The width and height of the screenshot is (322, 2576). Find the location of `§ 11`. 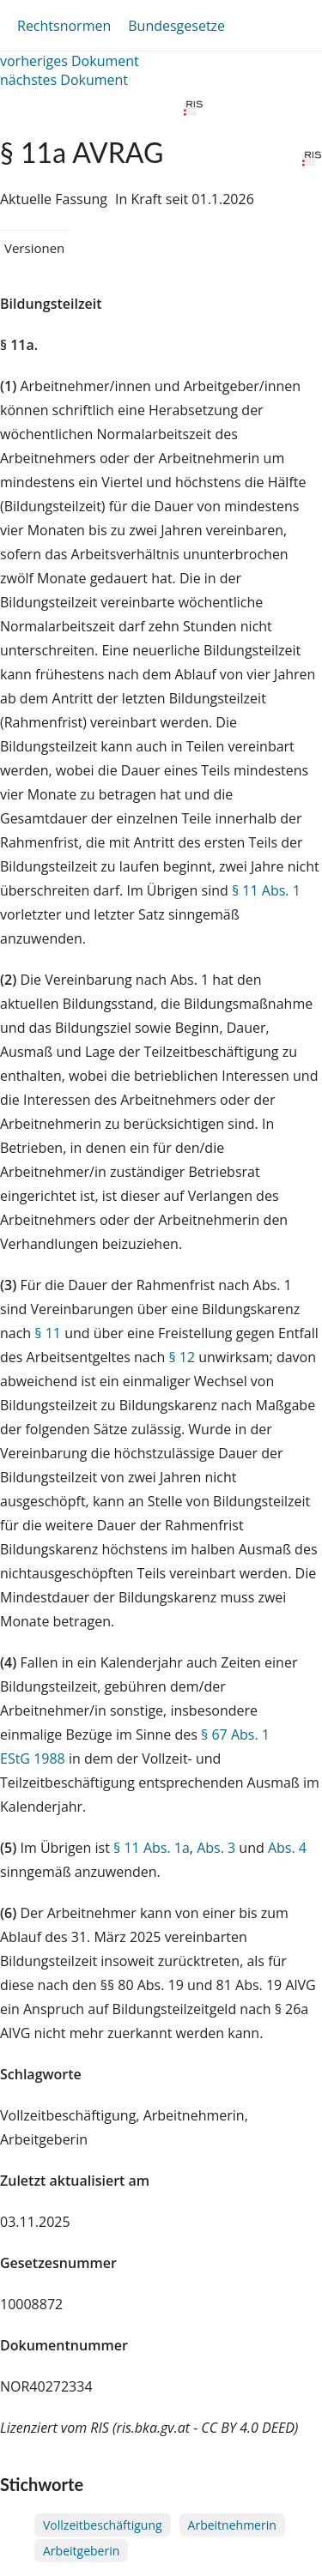

§ 11 is located at coordinates (47, 1333).